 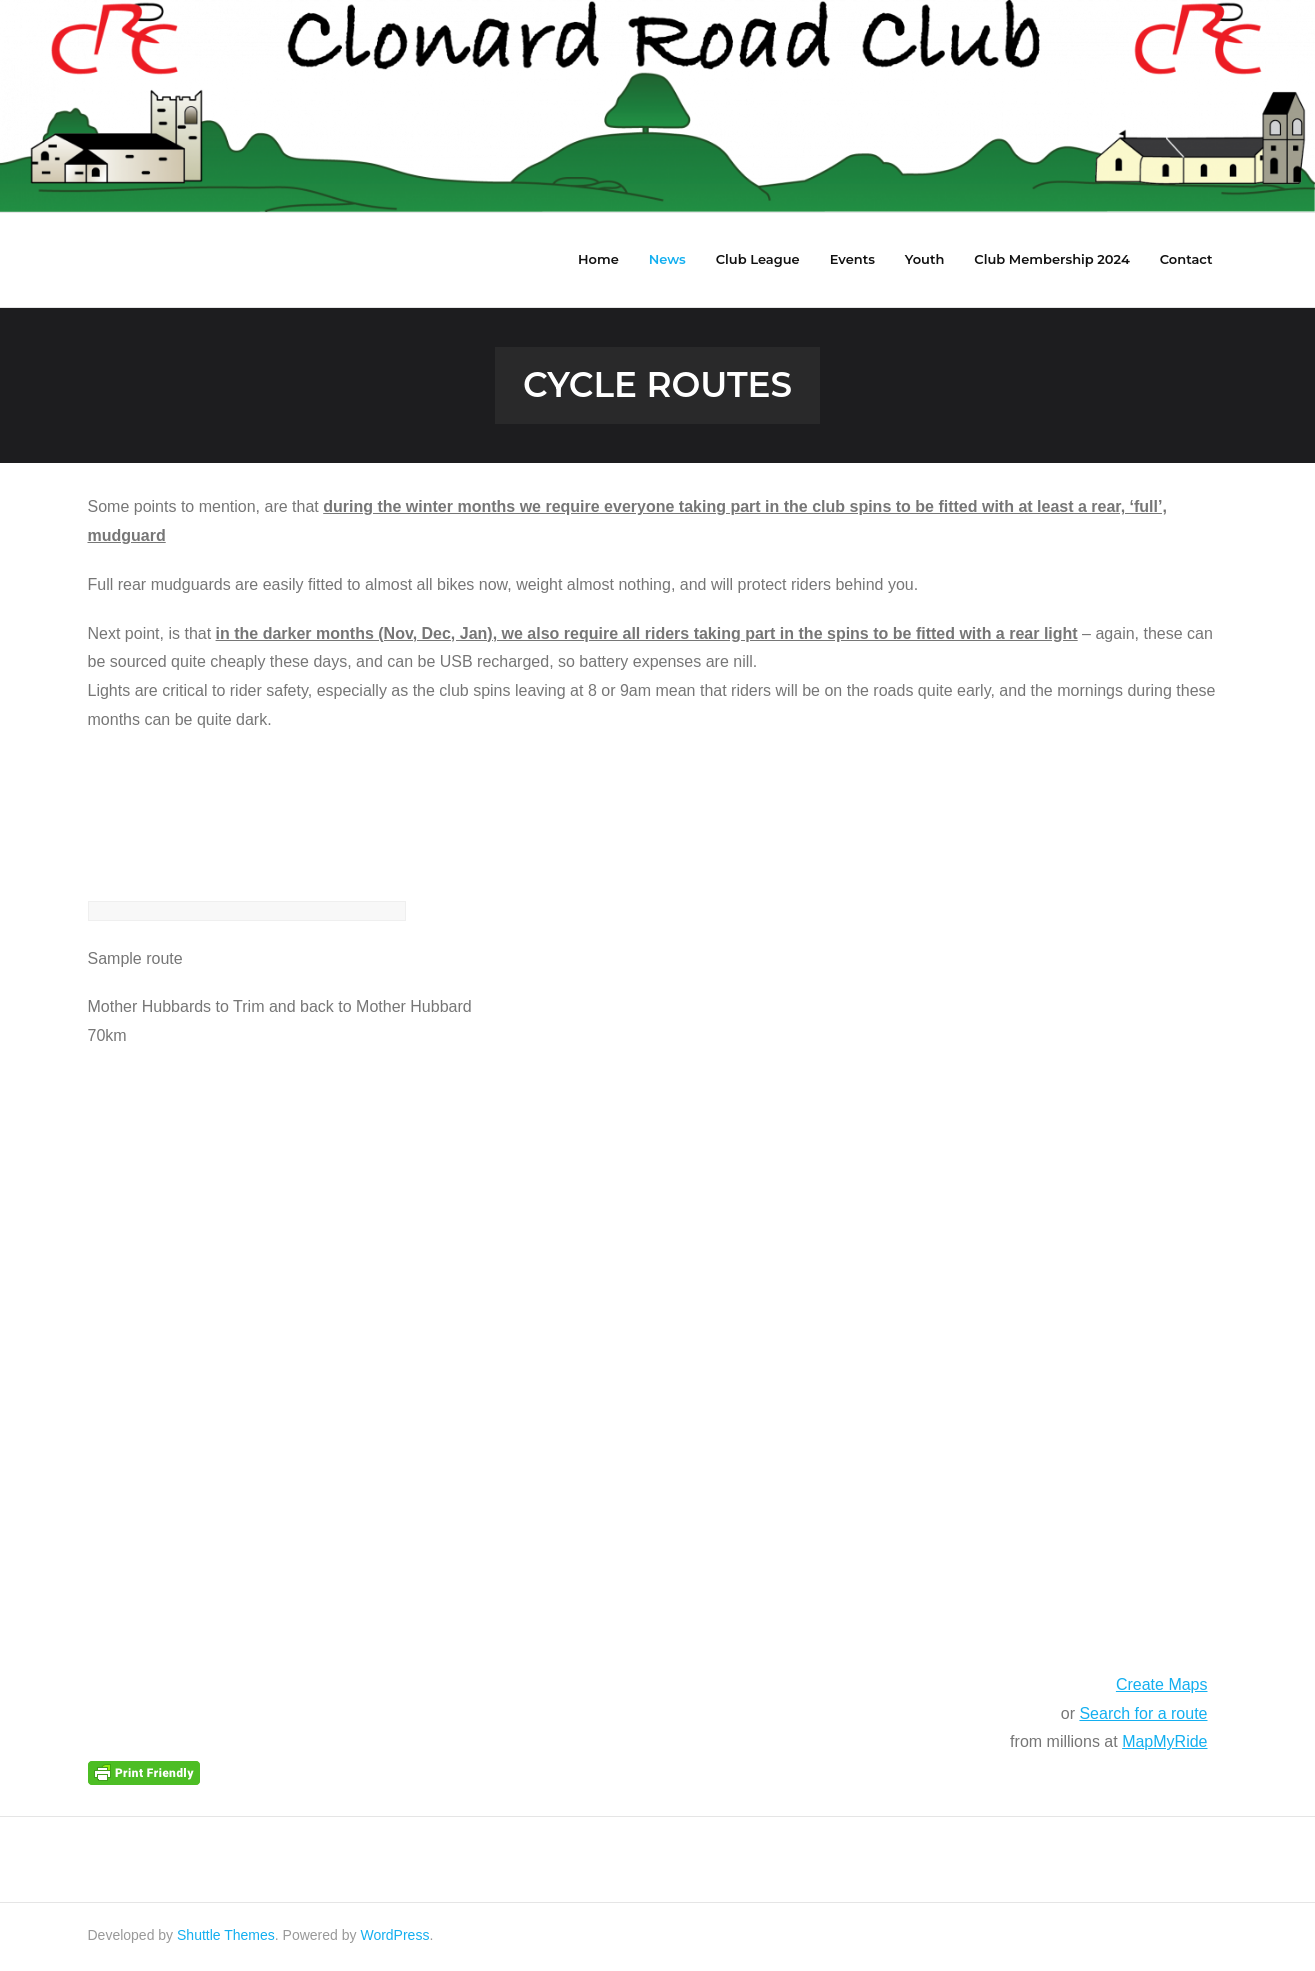 What do you see at coordinates (1143, 1716) in the screenshot?
I see `Search for a route` at bounding box center [1143, 1716].